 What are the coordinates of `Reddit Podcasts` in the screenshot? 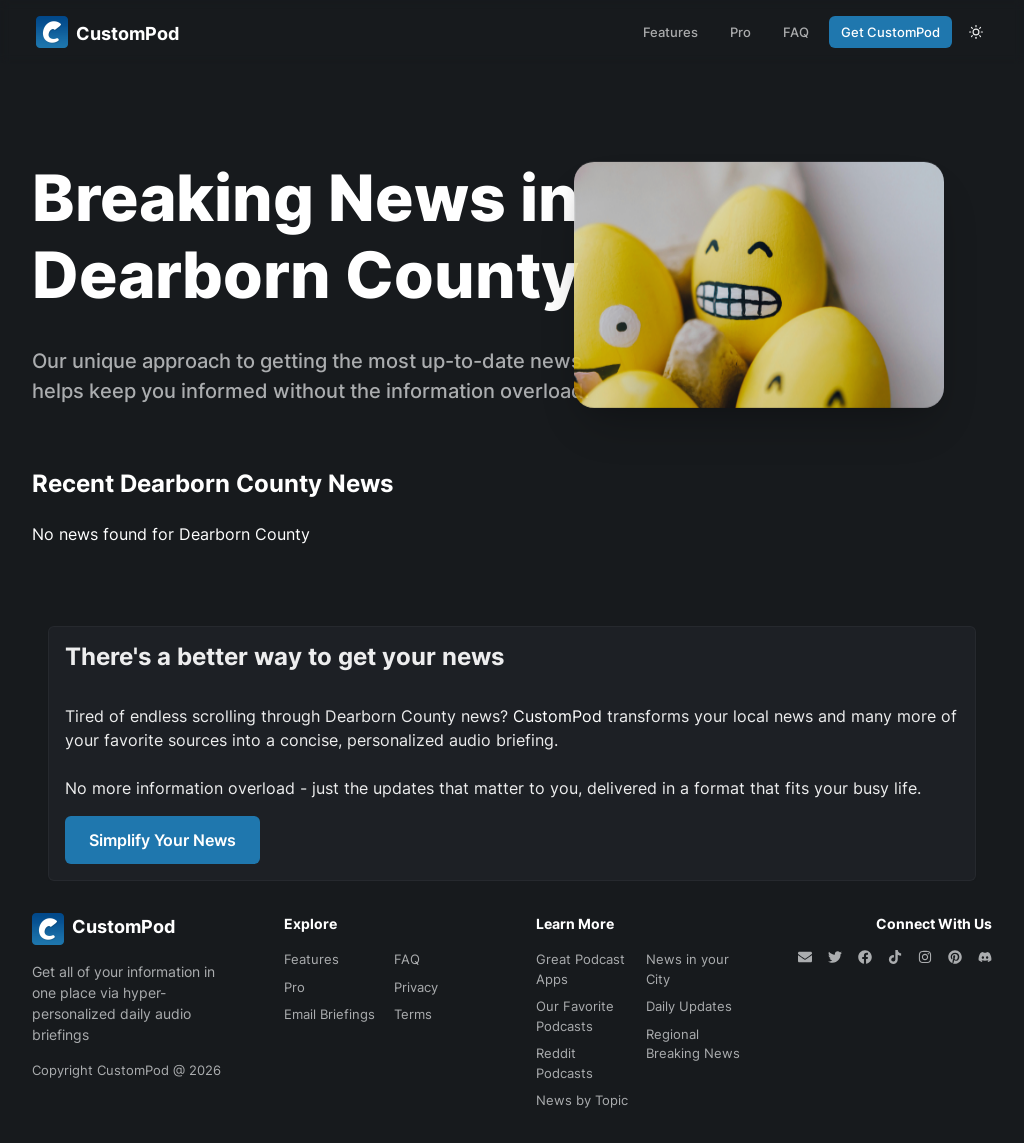 It's located at (564, 1063).